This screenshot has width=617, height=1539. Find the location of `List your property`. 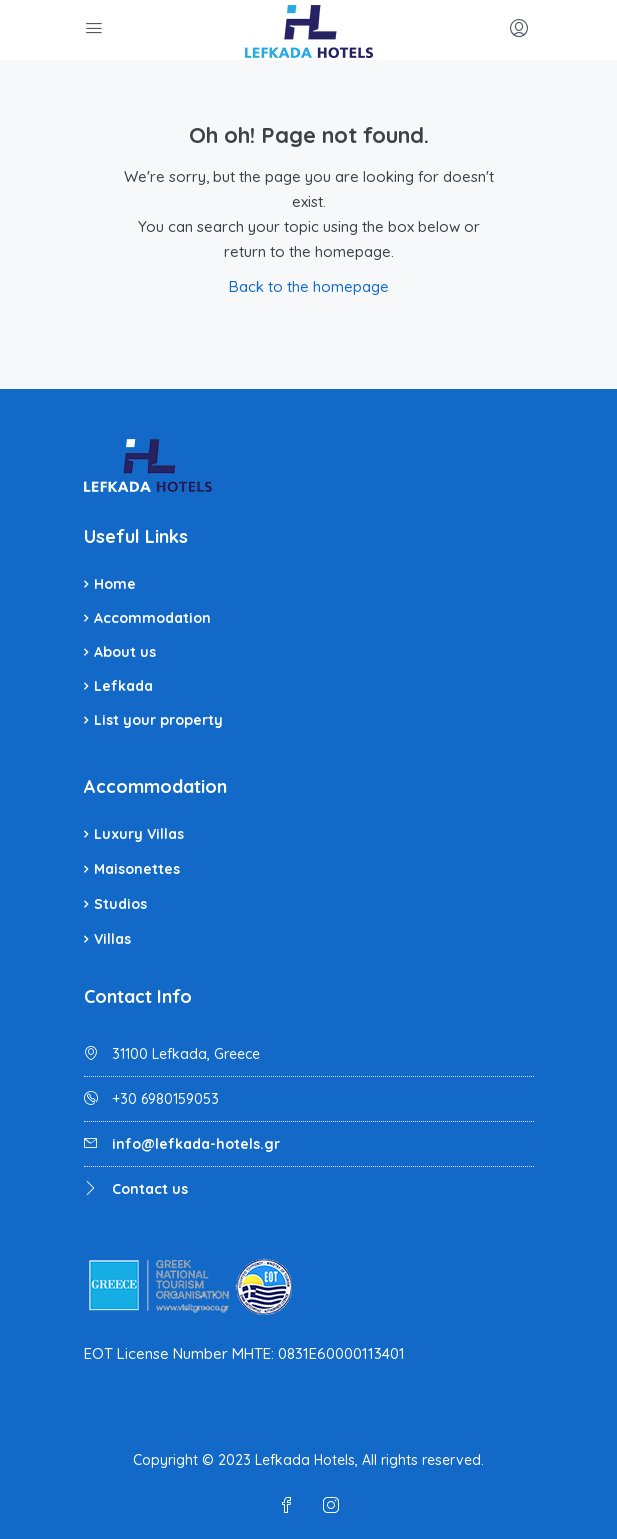

List your property is located at coordinates (158, 720).